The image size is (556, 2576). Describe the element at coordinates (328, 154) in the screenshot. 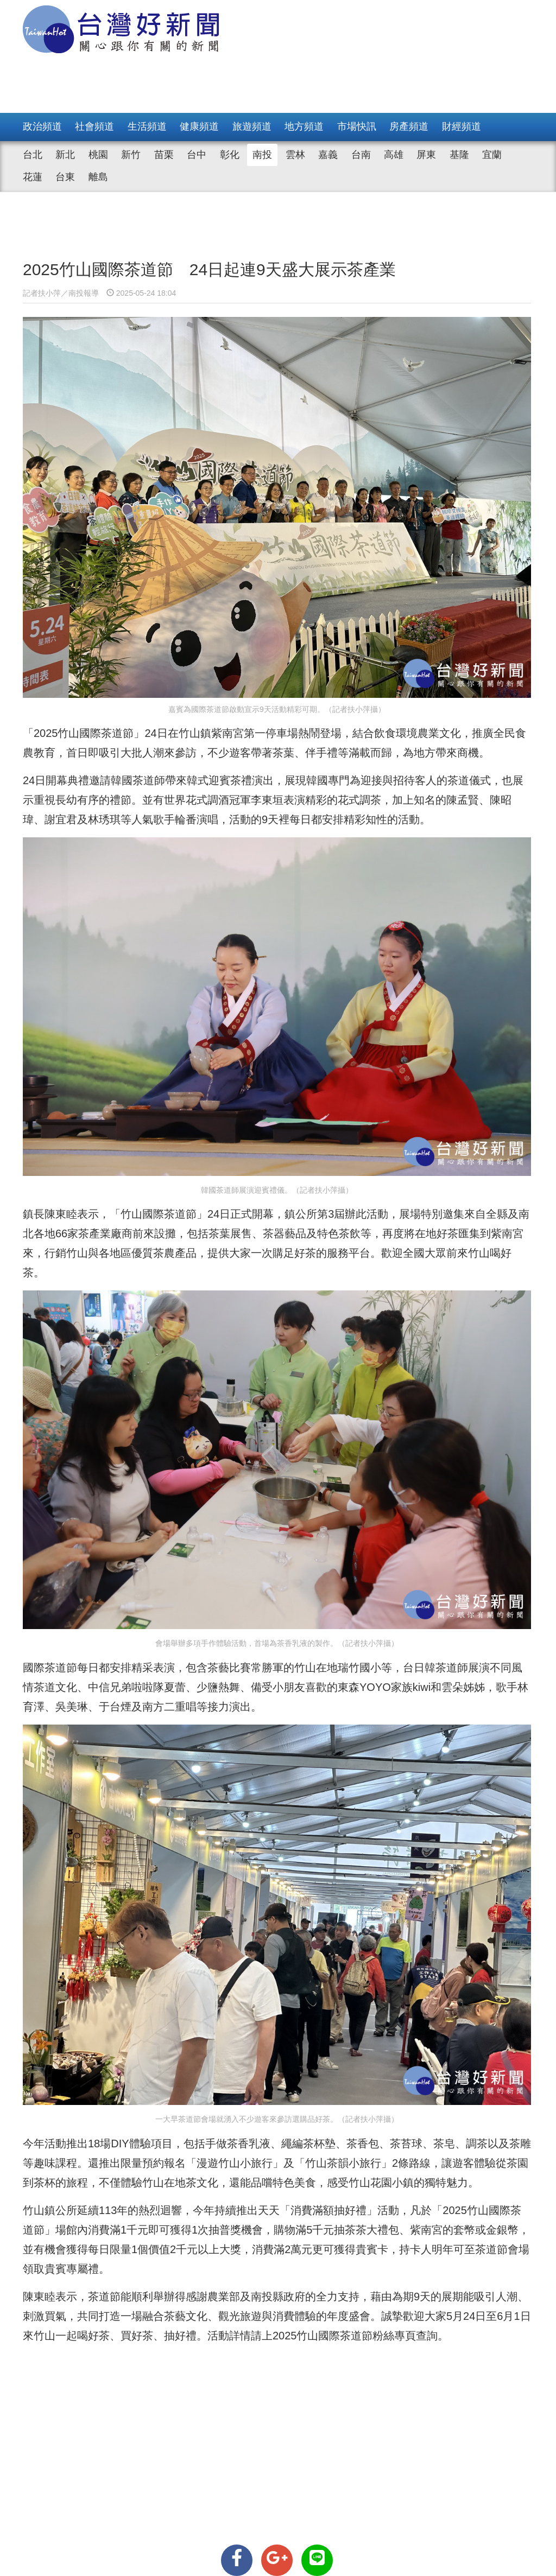

I see `嘉義` at that location.